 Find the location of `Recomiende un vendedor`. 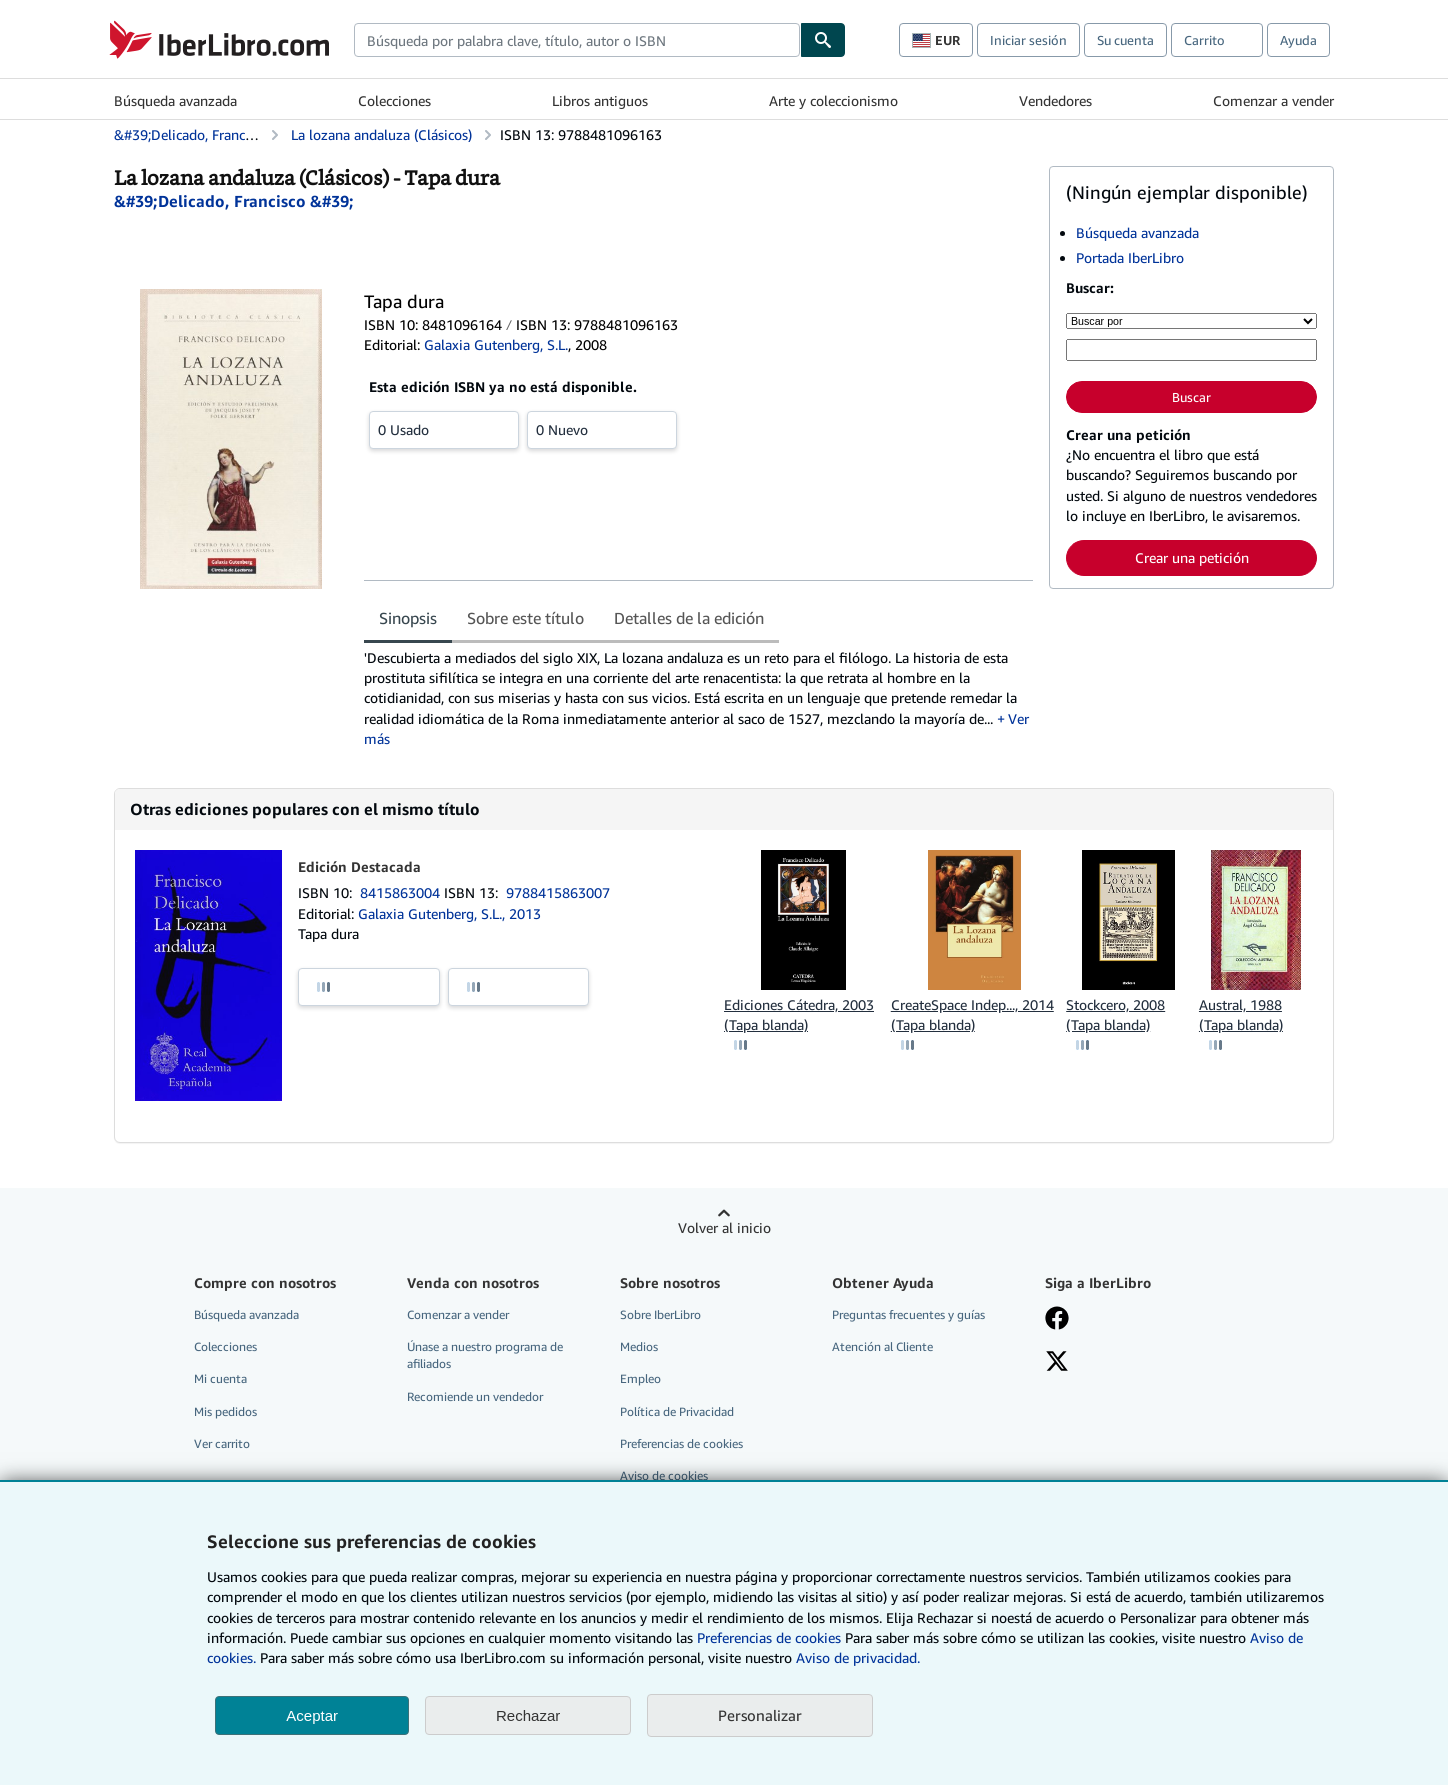

Recomiende un vendedor is located at coordinates (475, 1396).